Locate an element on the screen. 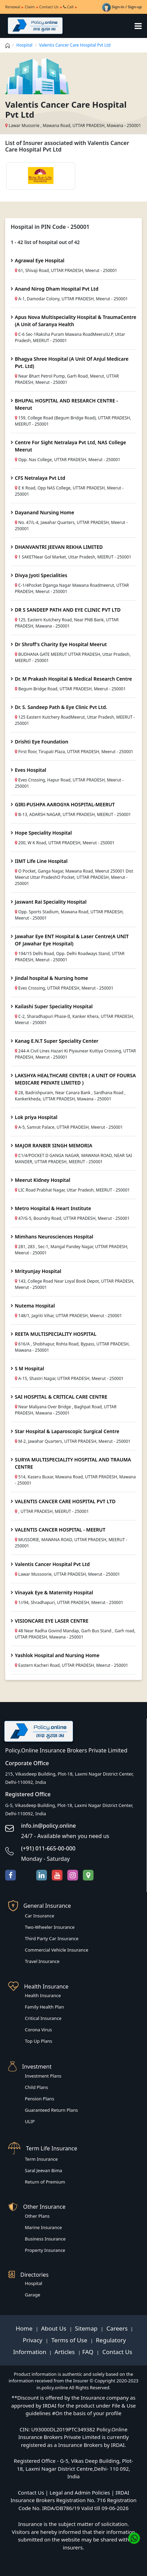 The height and width of the screenshot is (2576, 147). Drishti Eye Foundation is located at coordinates (41, 741).